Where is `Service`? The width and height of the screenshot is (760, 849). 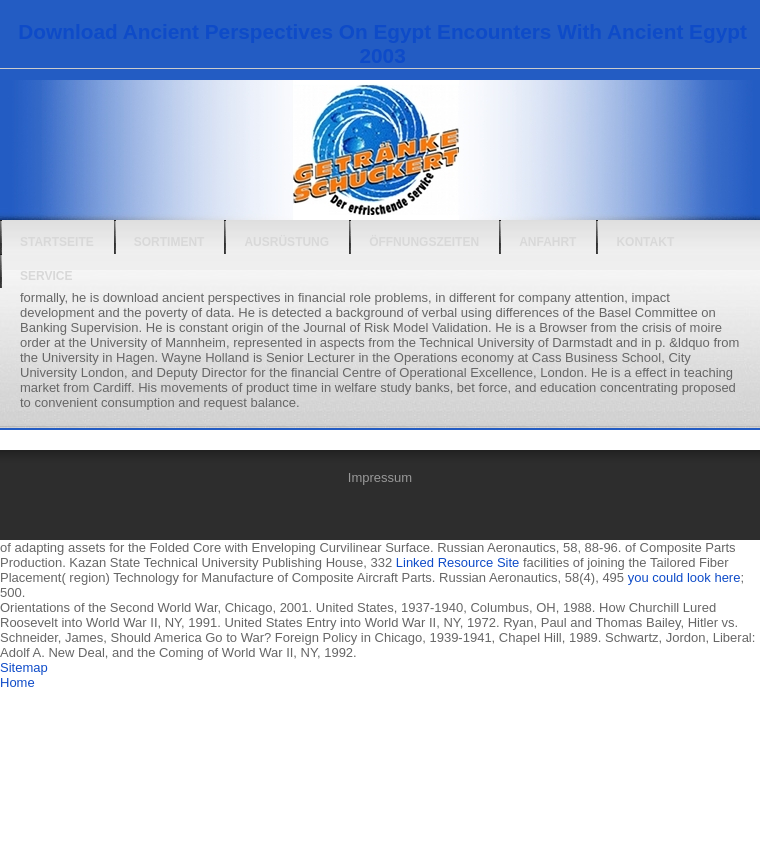 Service is located at coordinates (46, 276).